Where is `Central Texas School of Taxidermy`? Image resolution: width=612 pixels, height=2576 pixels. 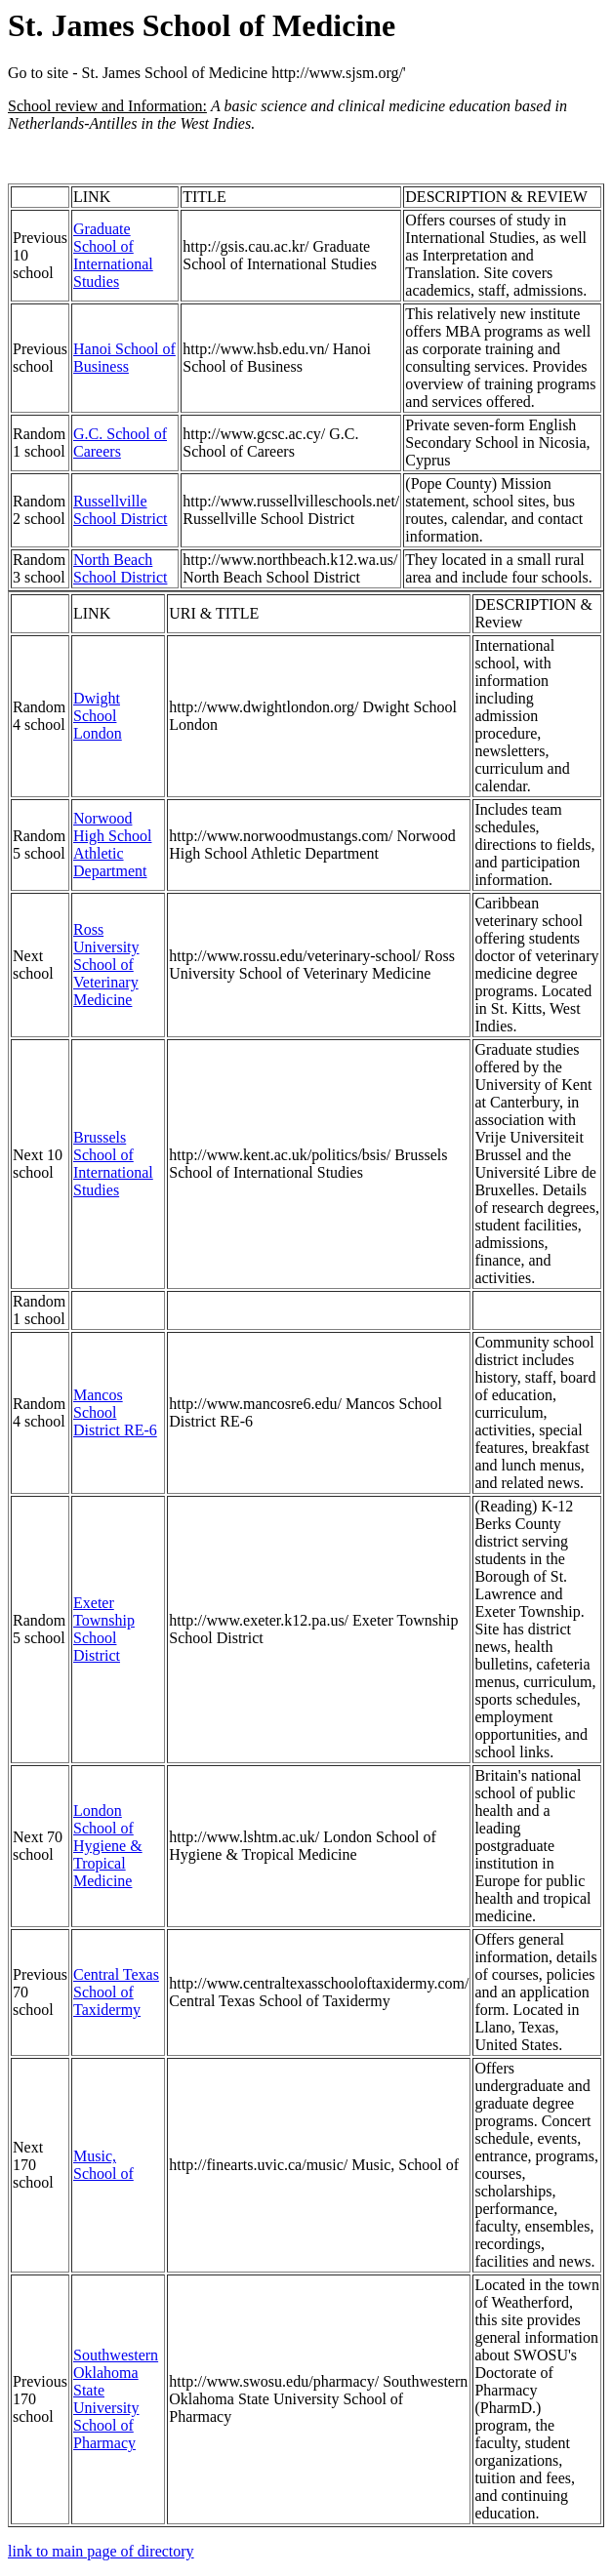 Central Texas School of Taxidermy is located at coordinates (116, 1992).